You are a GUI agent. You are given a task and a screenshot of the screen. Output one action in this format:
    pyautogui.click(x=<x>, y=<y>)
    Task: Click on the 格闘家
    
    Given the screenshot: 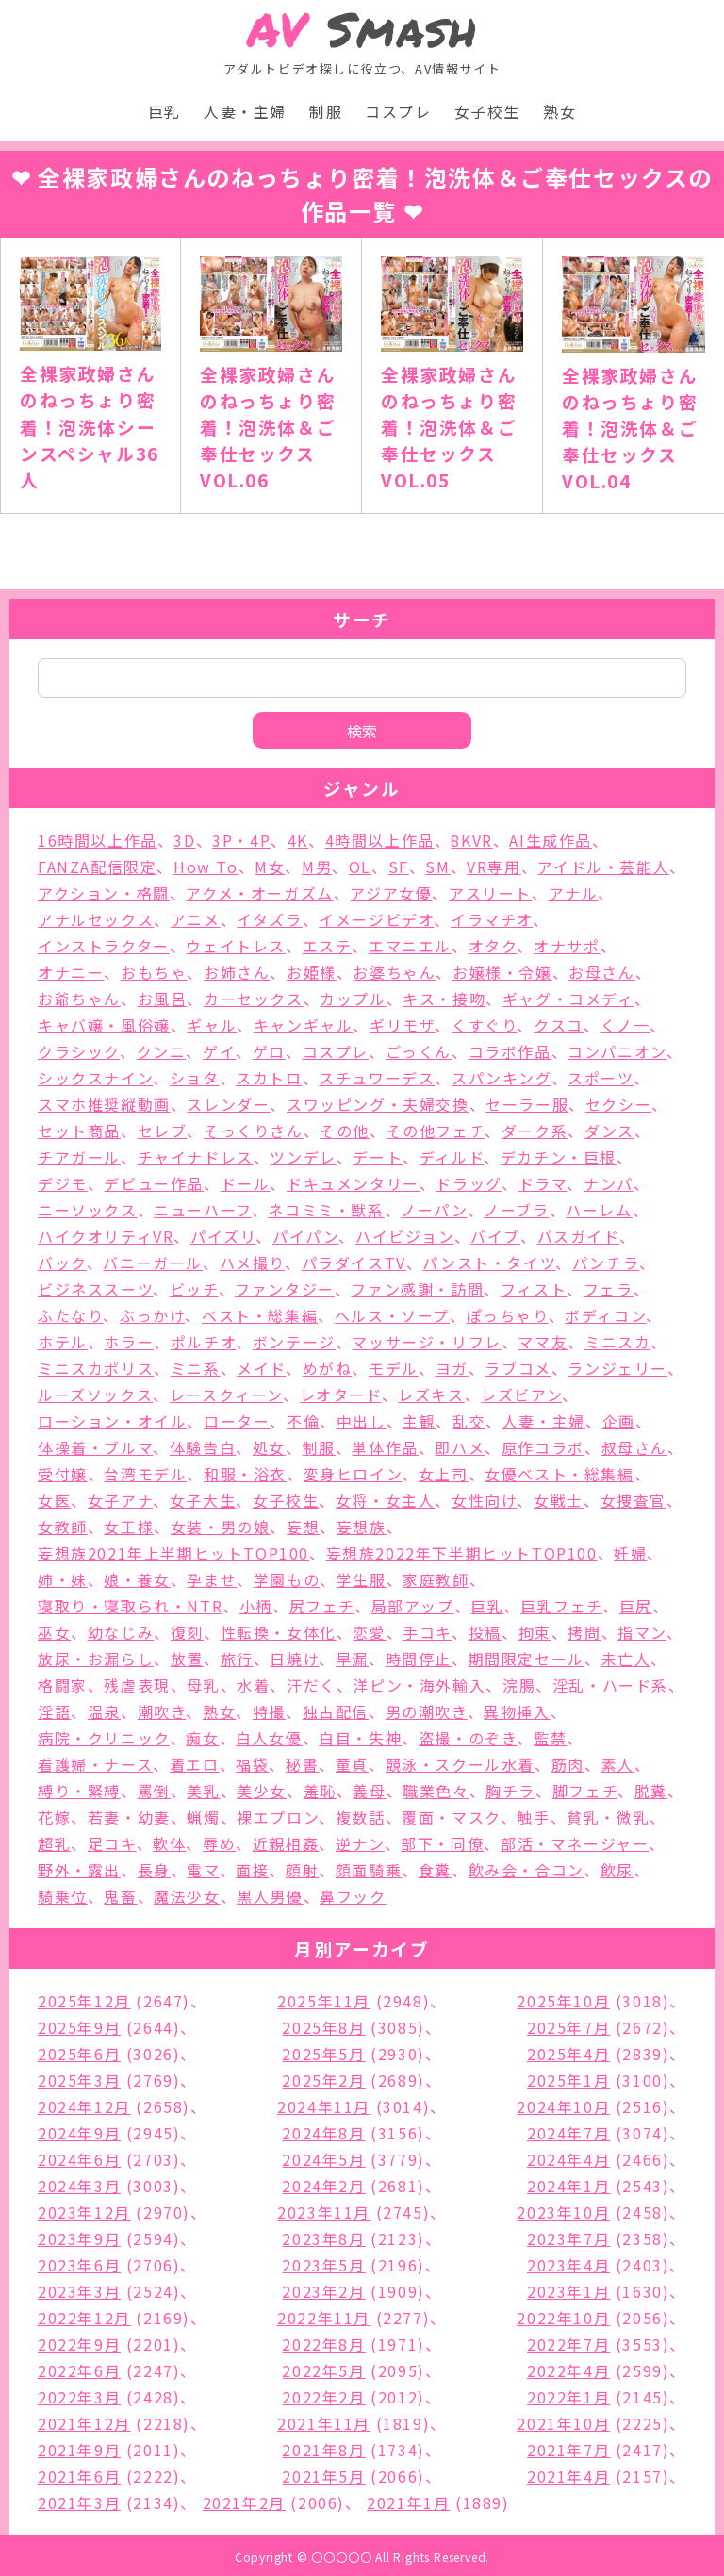 What is the action you would take?
    pyautogui.click(x=63, y=1685)
    